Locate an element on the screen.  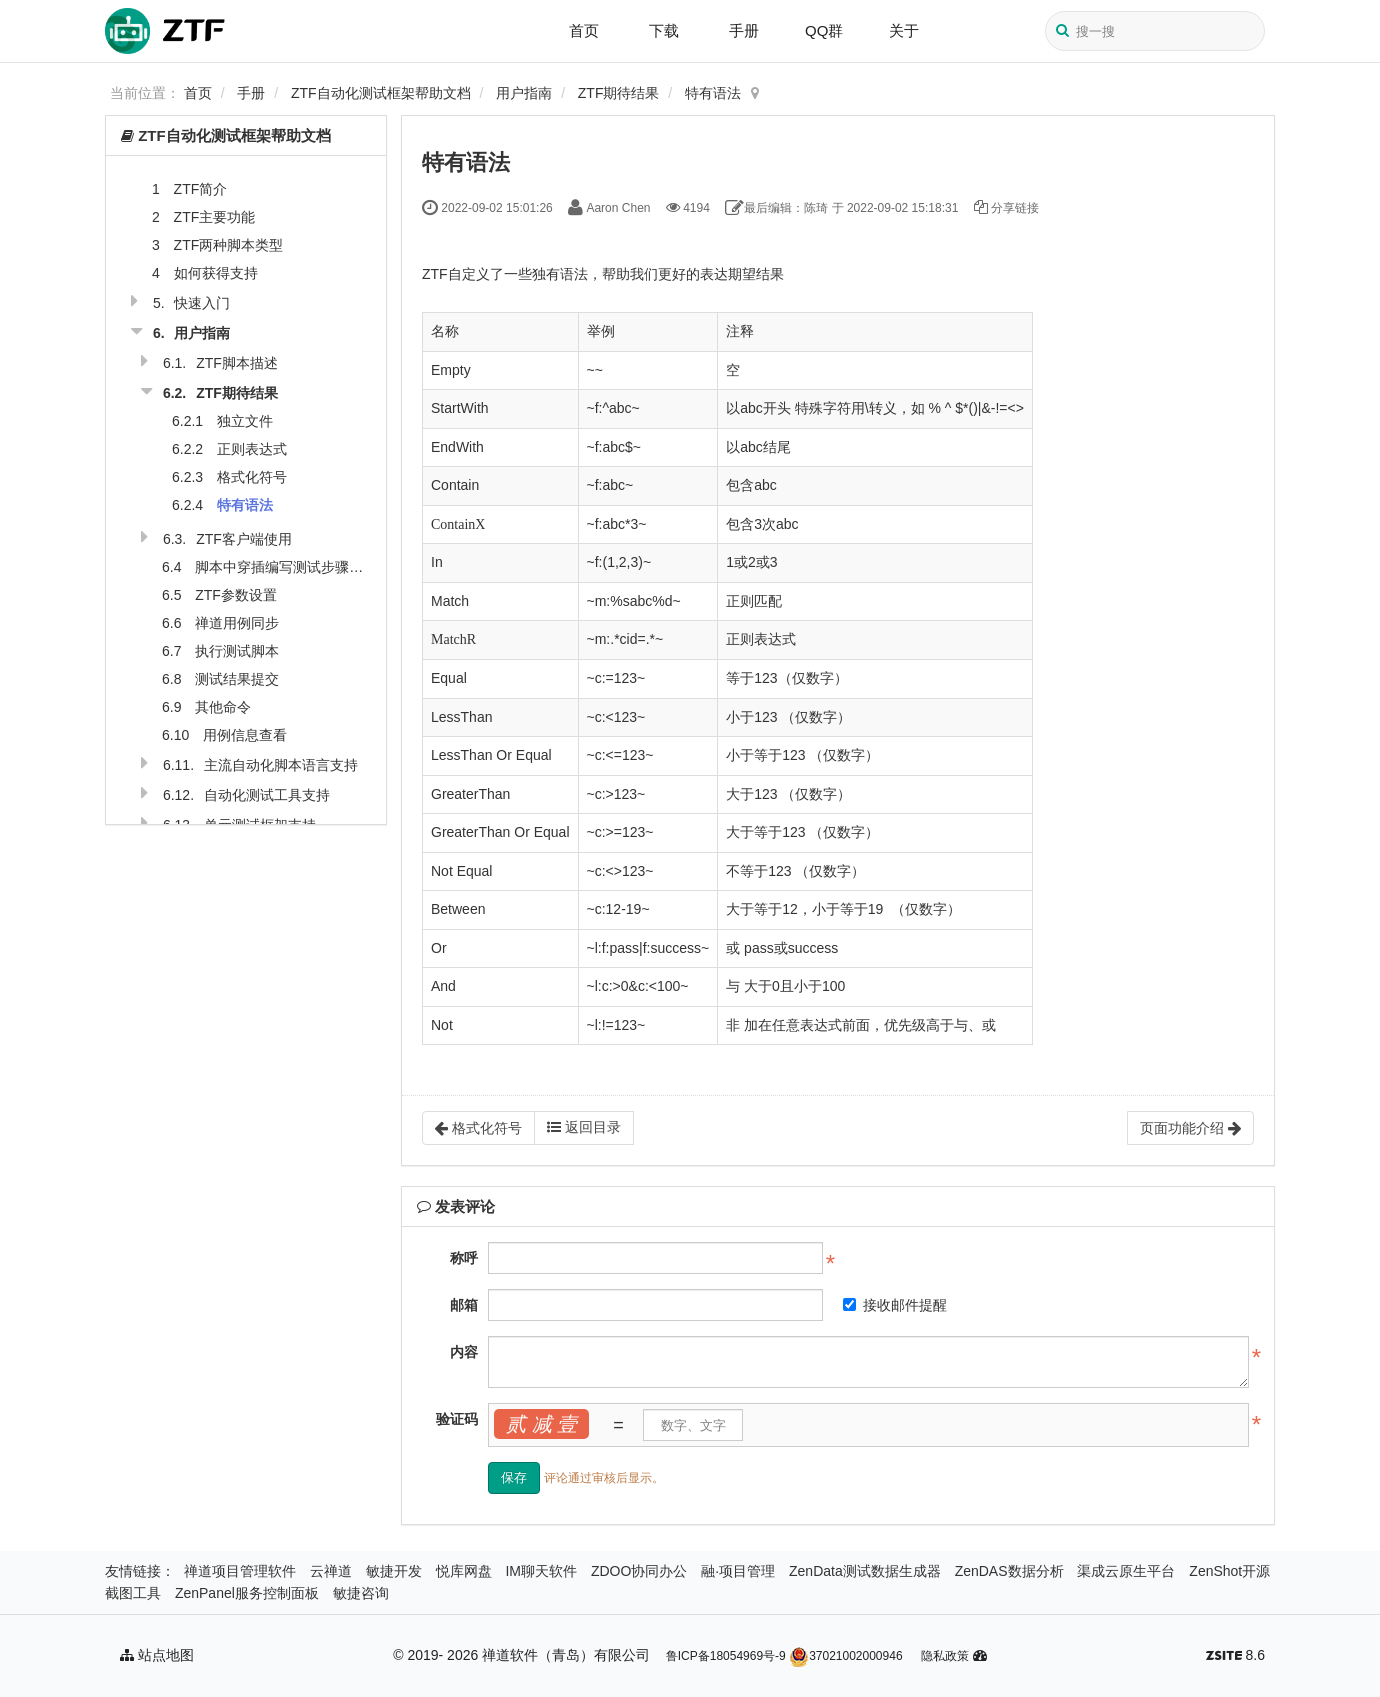
ZenDAS数据分析 is located at coordinates (1009, 1571).